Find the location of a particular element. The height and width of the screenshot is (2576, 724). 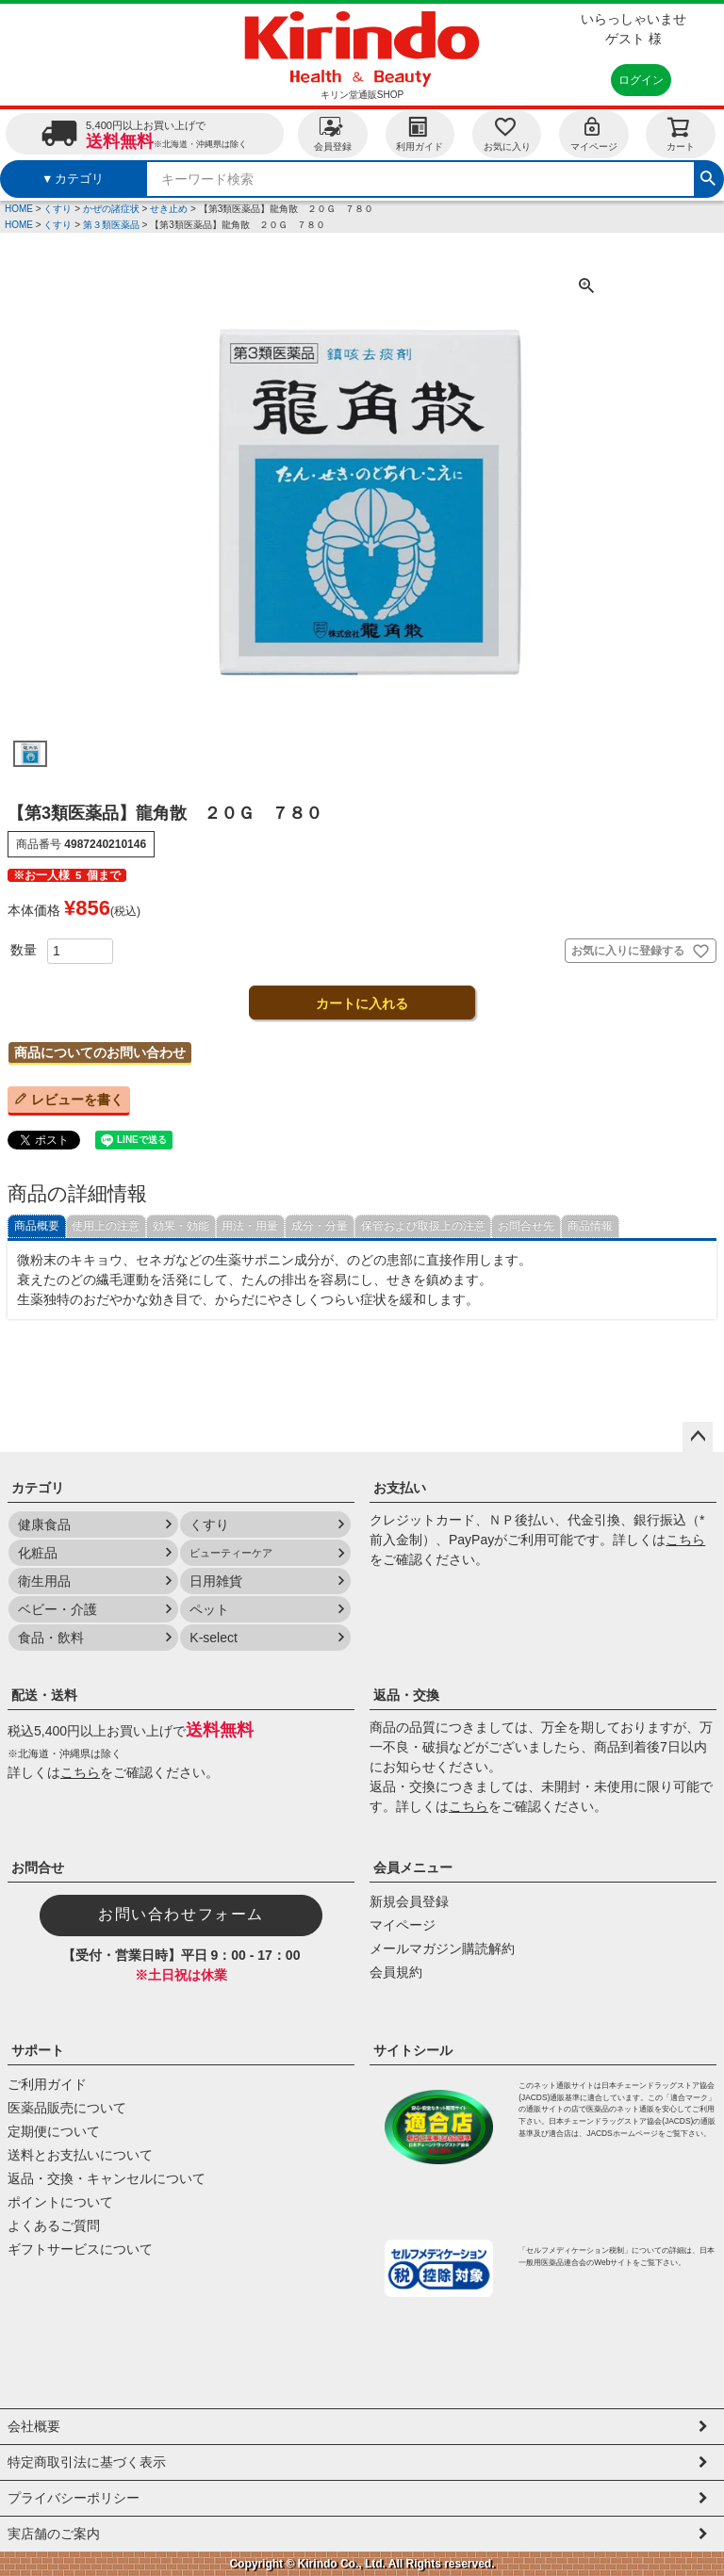

プライバシーポリシー is located at coordinates (74, 2497).